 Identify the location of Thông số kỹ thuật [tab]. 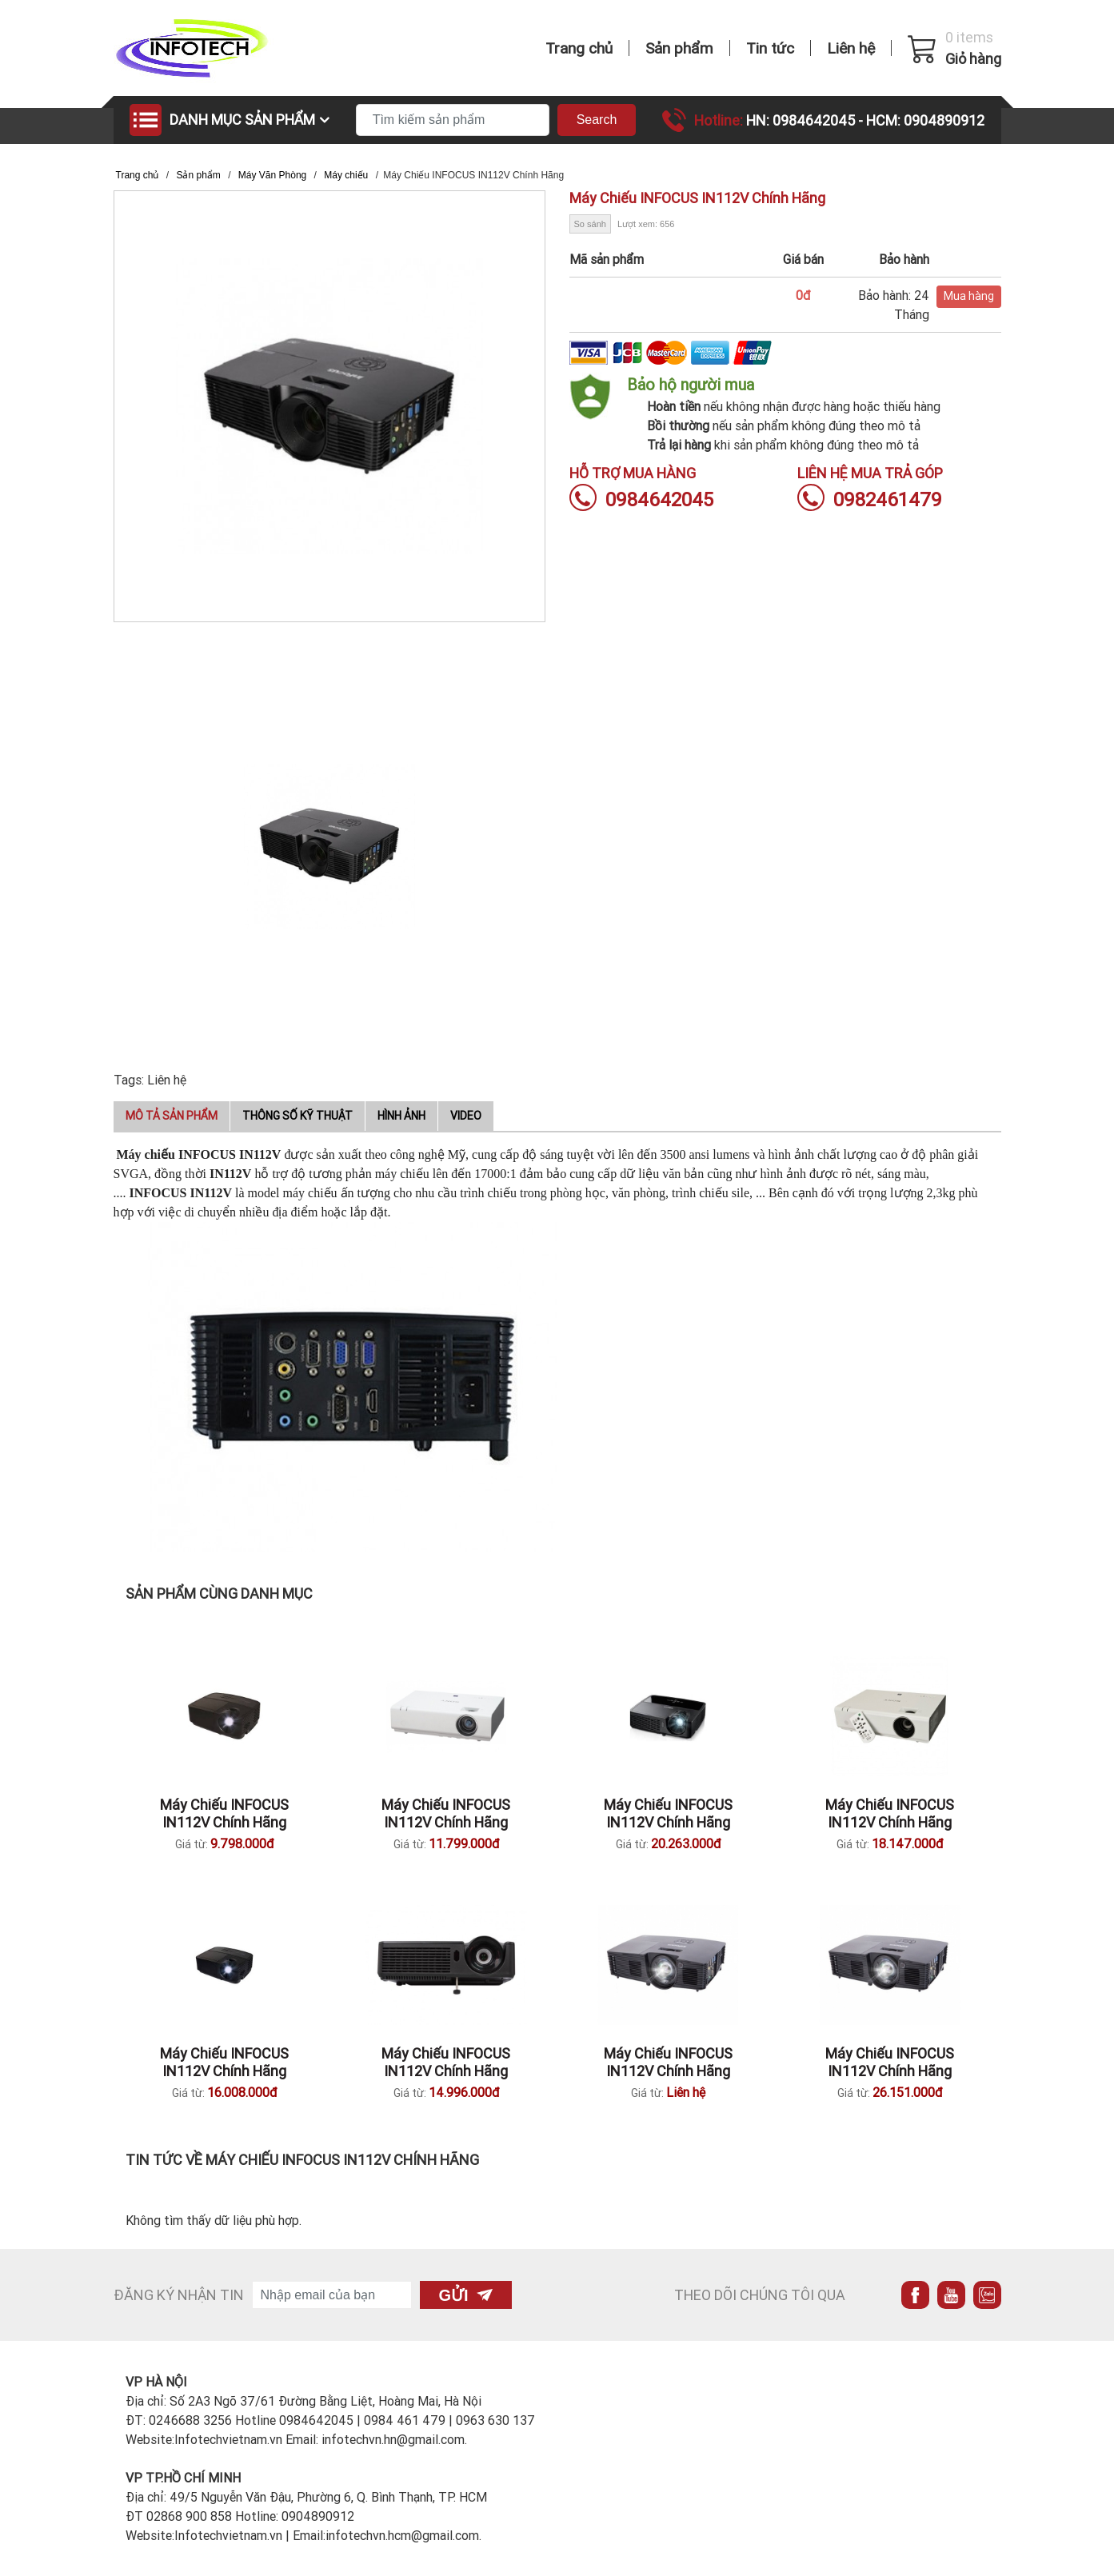
(297, 1115).